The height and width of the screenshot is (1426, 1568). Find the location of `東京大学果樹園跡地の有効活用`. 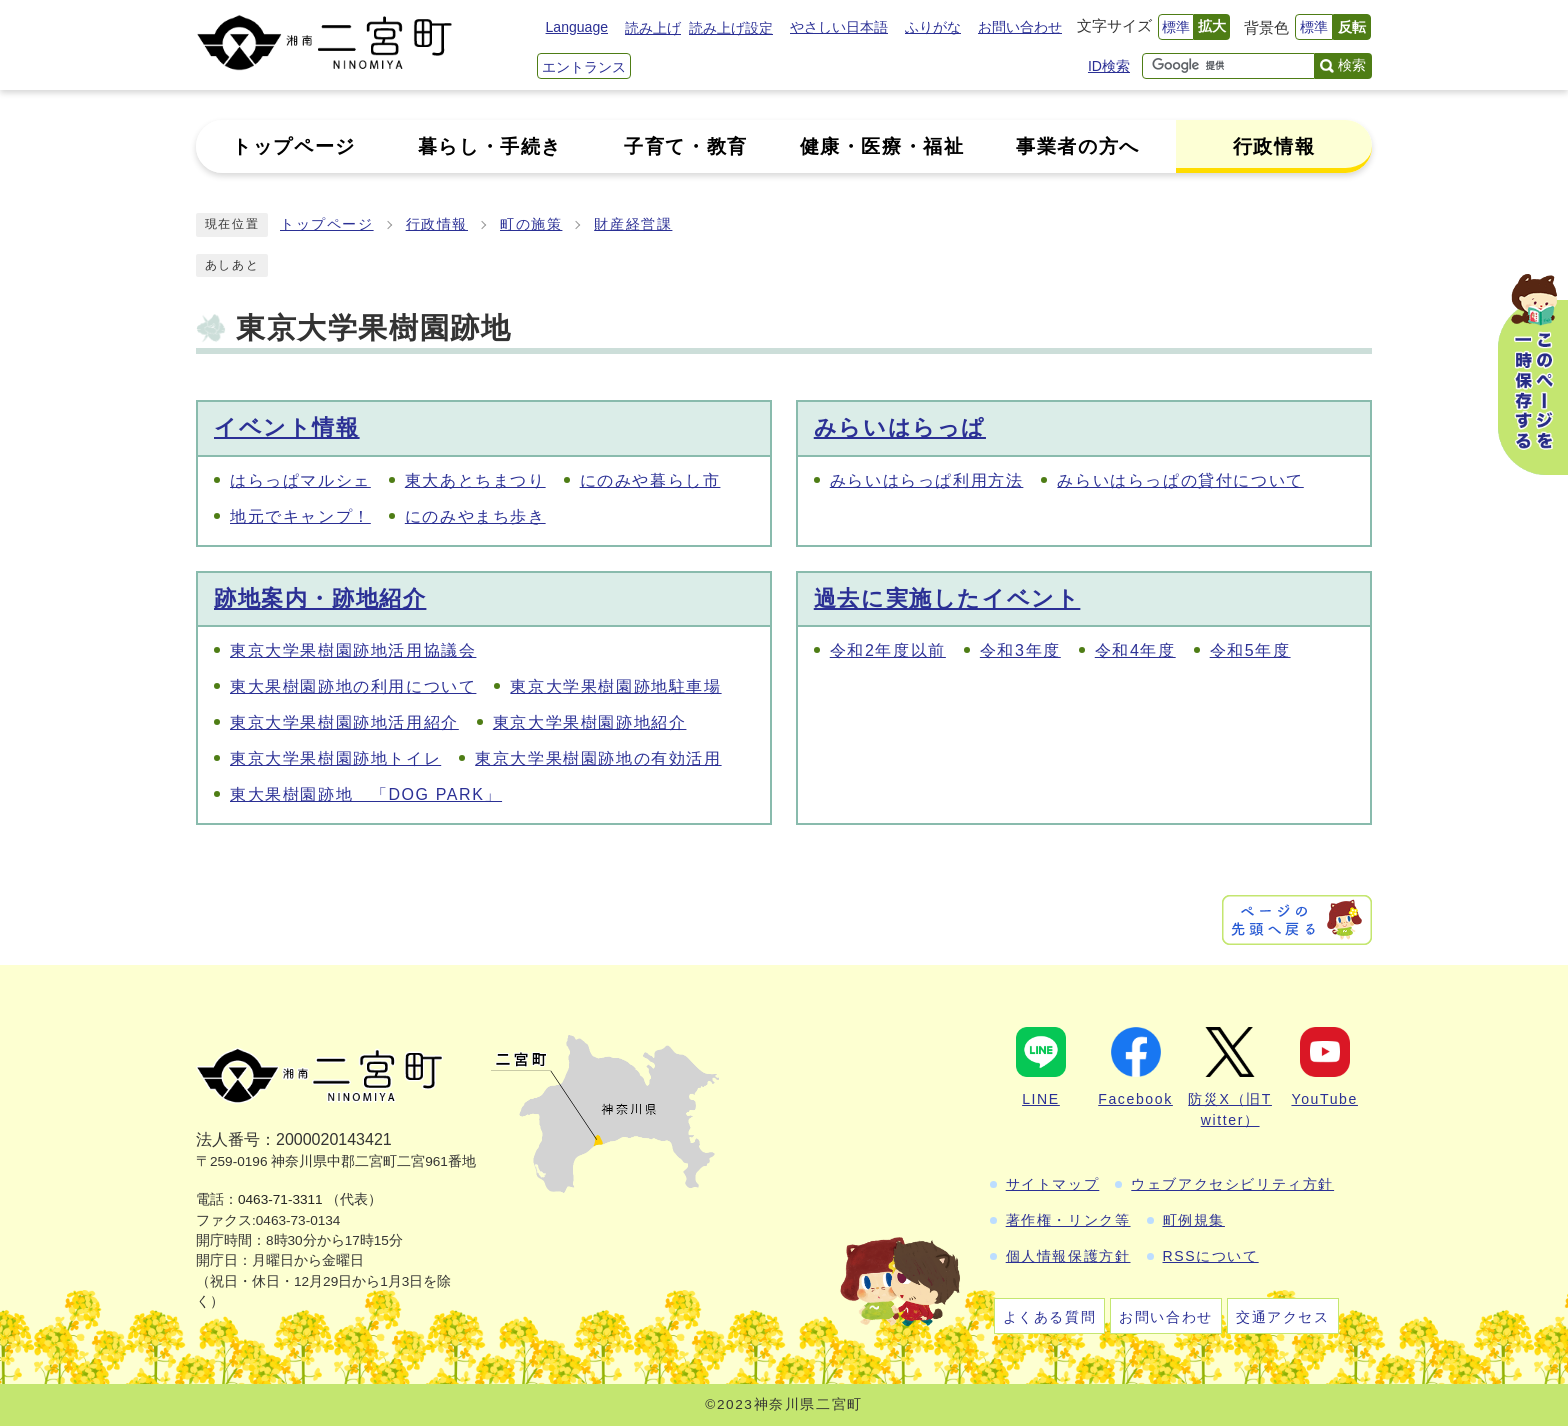

東京大学果樹園跡地の有効活用 is located at coordinates (598, 758).